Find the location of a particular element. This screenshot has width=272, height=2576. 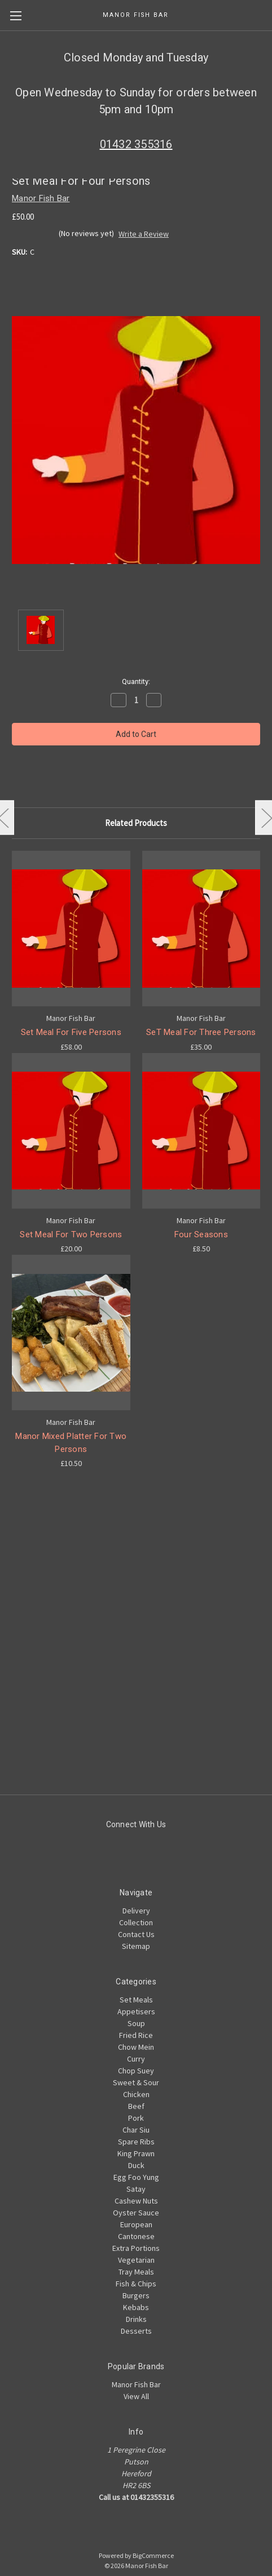

Manor Fish Bar is located at coordinates (136, 2384).